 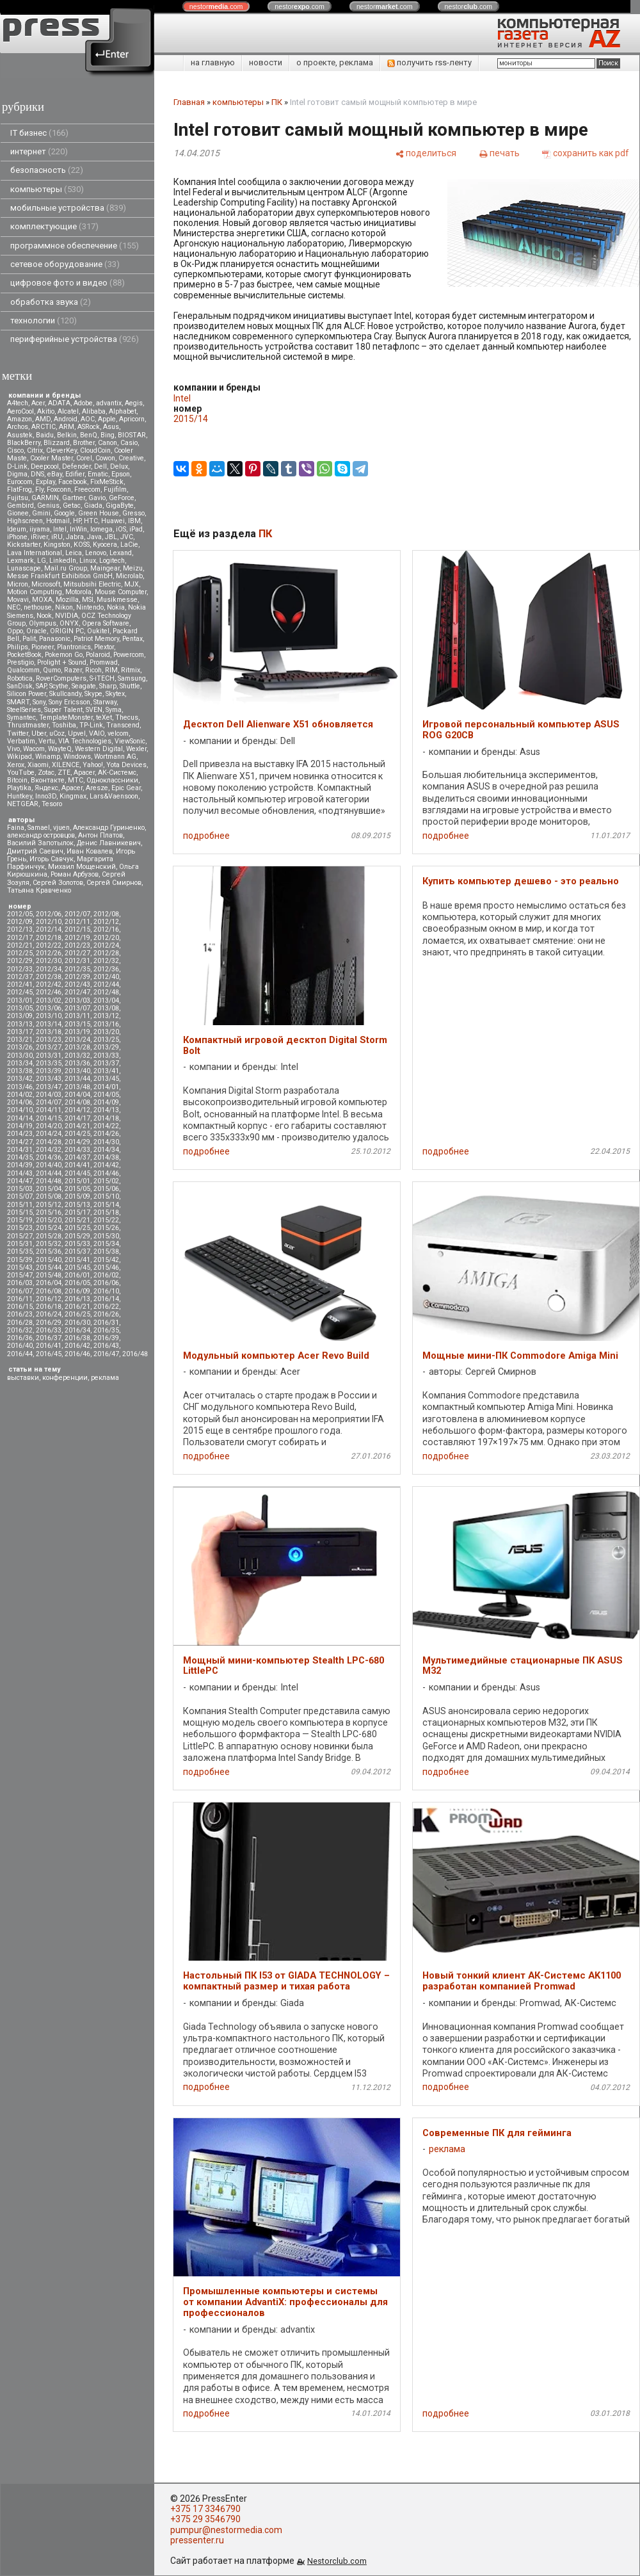 I want to click on 2012/36, so click(x=106, y=969).